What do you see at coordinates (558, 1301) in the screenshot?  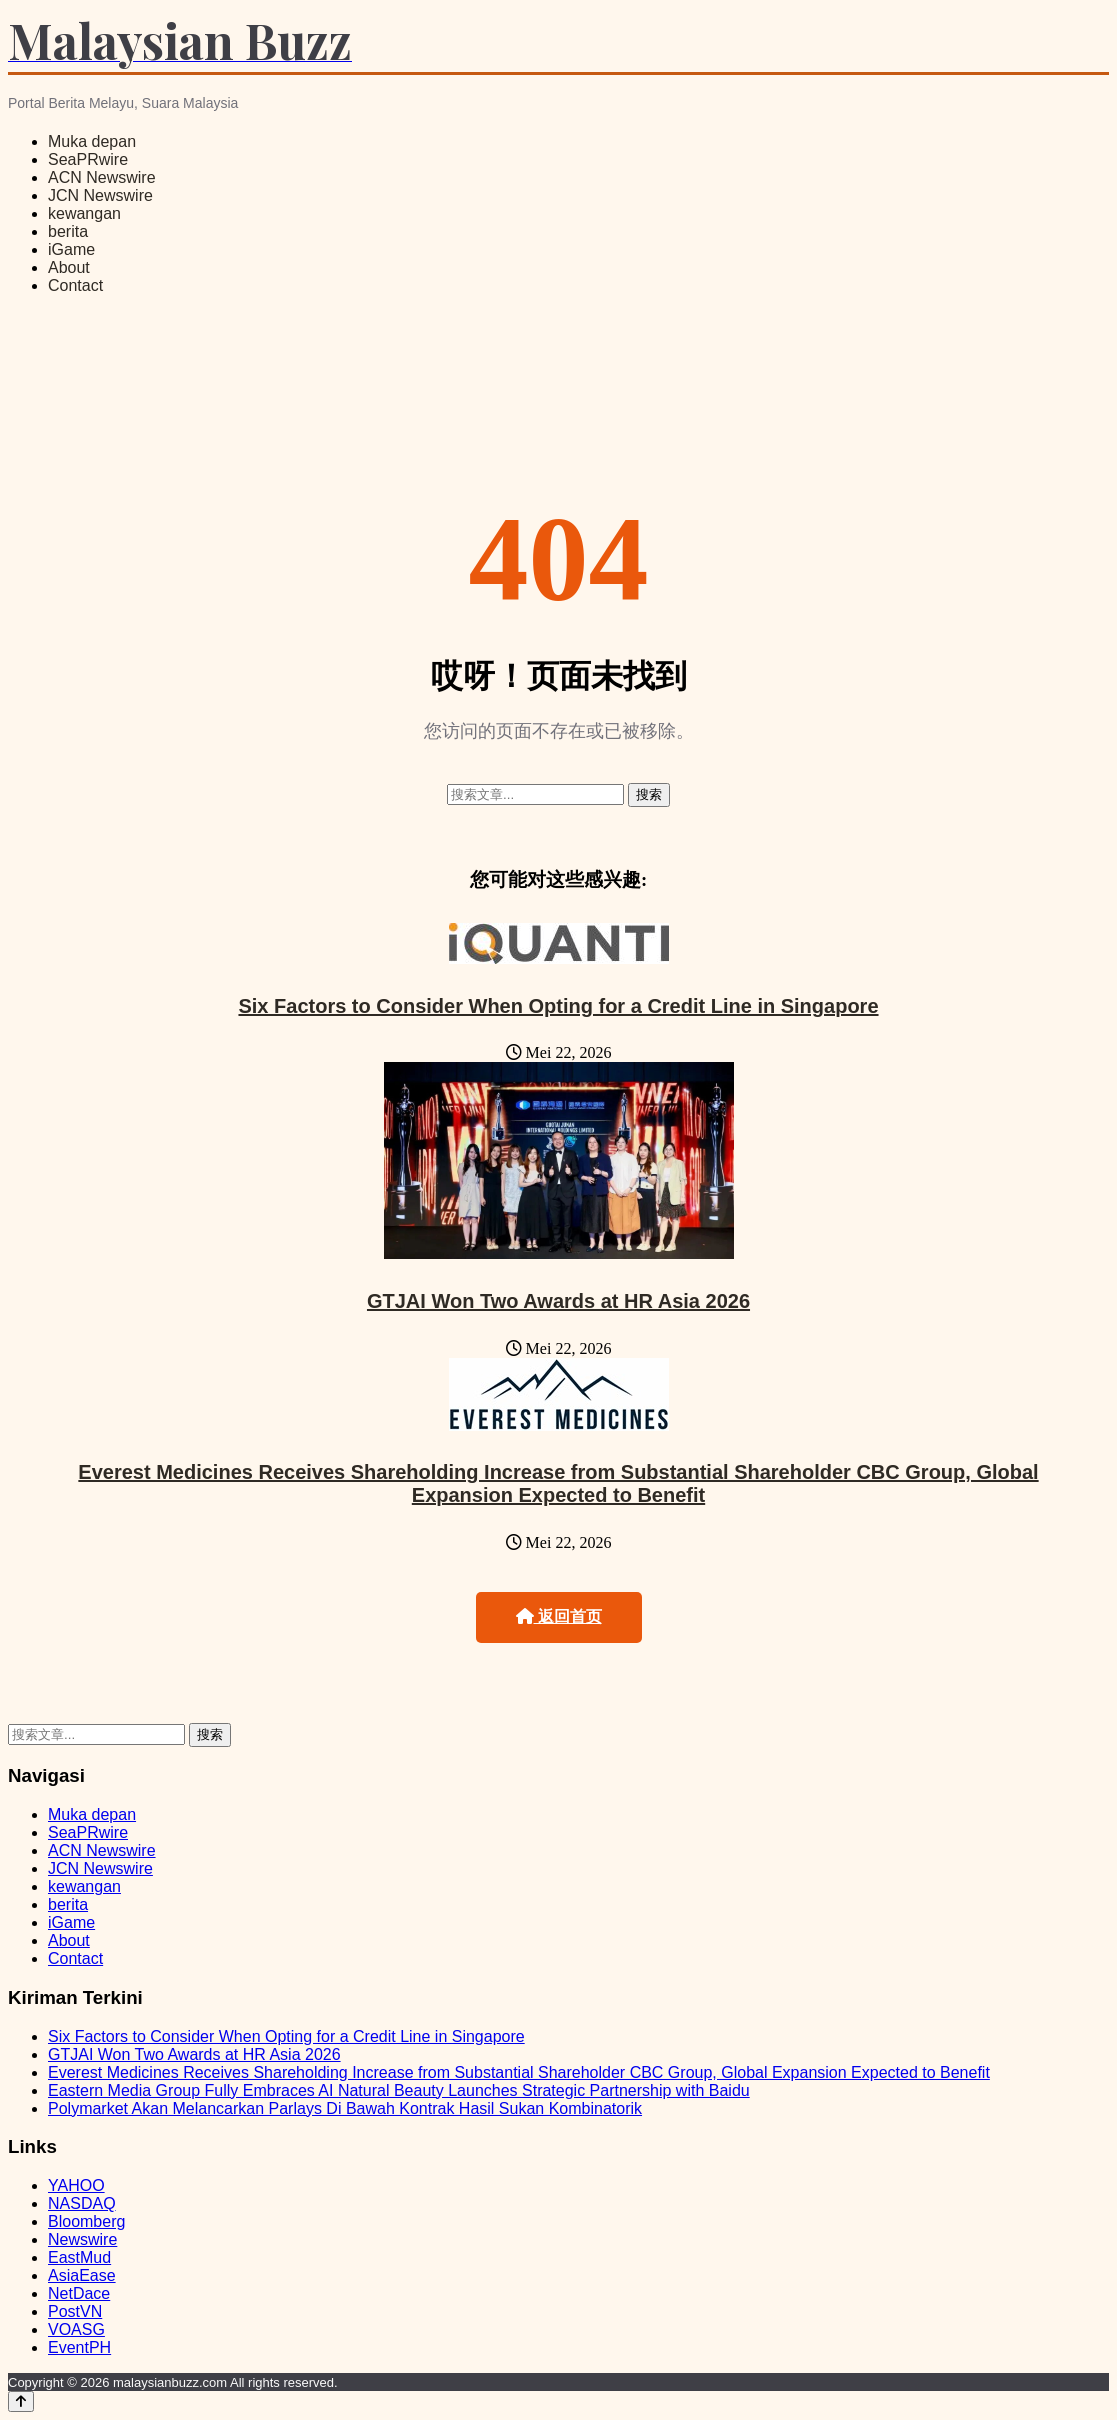 I see `GTJAI Won Two Awards at HR Asia 2026` at bounding box center [558, 1301].